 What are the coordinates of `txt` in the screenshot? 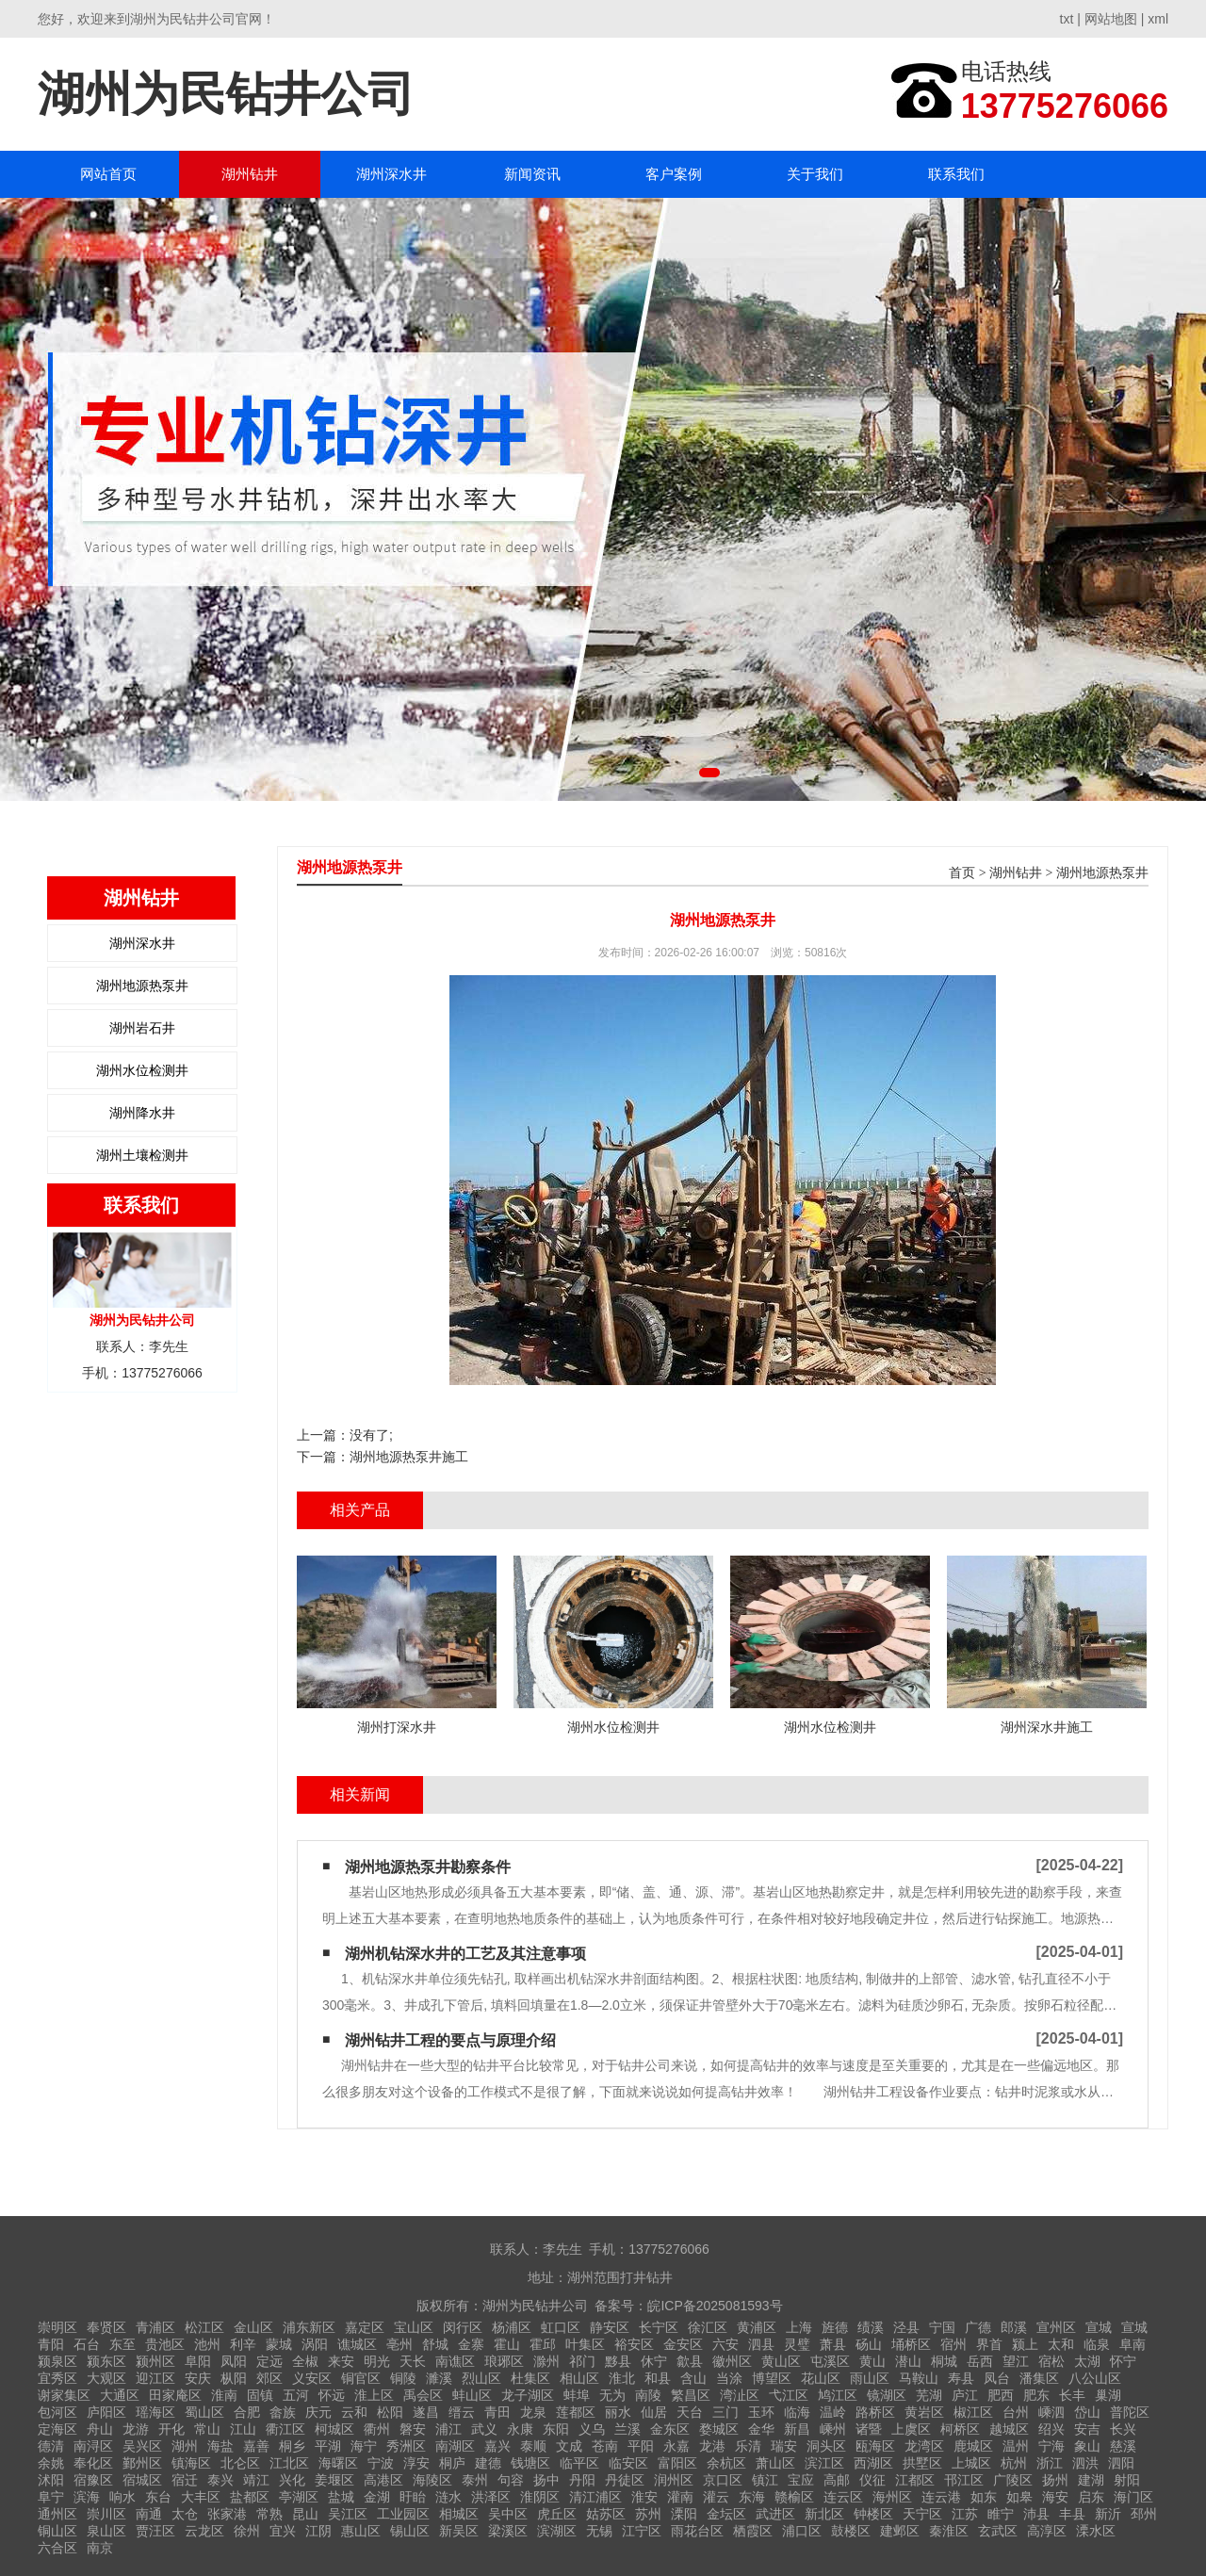 It's located at (1067, 18).